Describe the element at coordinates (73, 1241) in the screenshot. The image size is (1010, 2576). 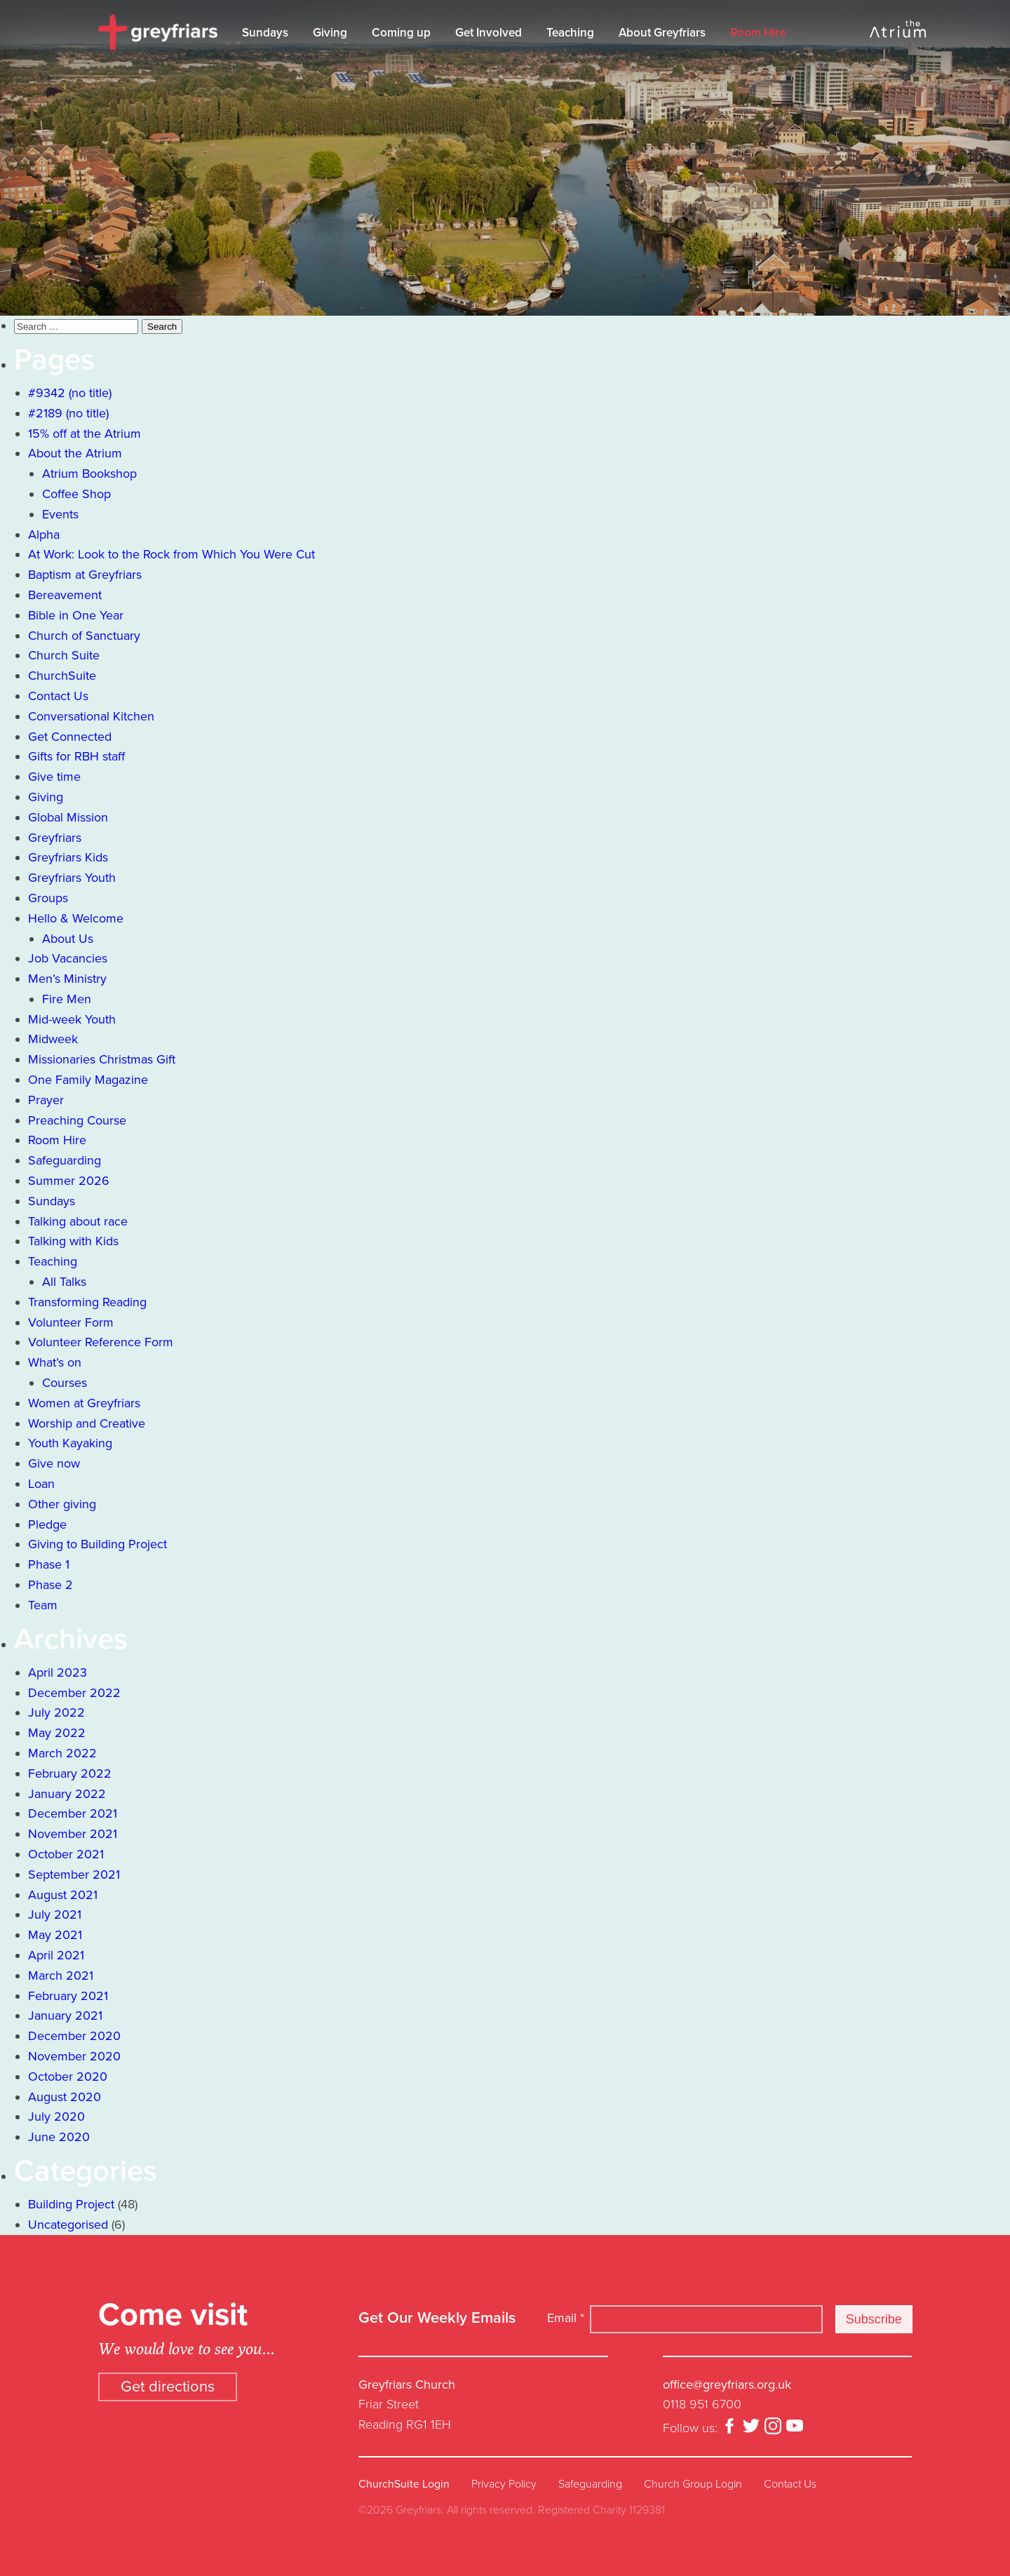
I see `Talking with Kids` at that location.